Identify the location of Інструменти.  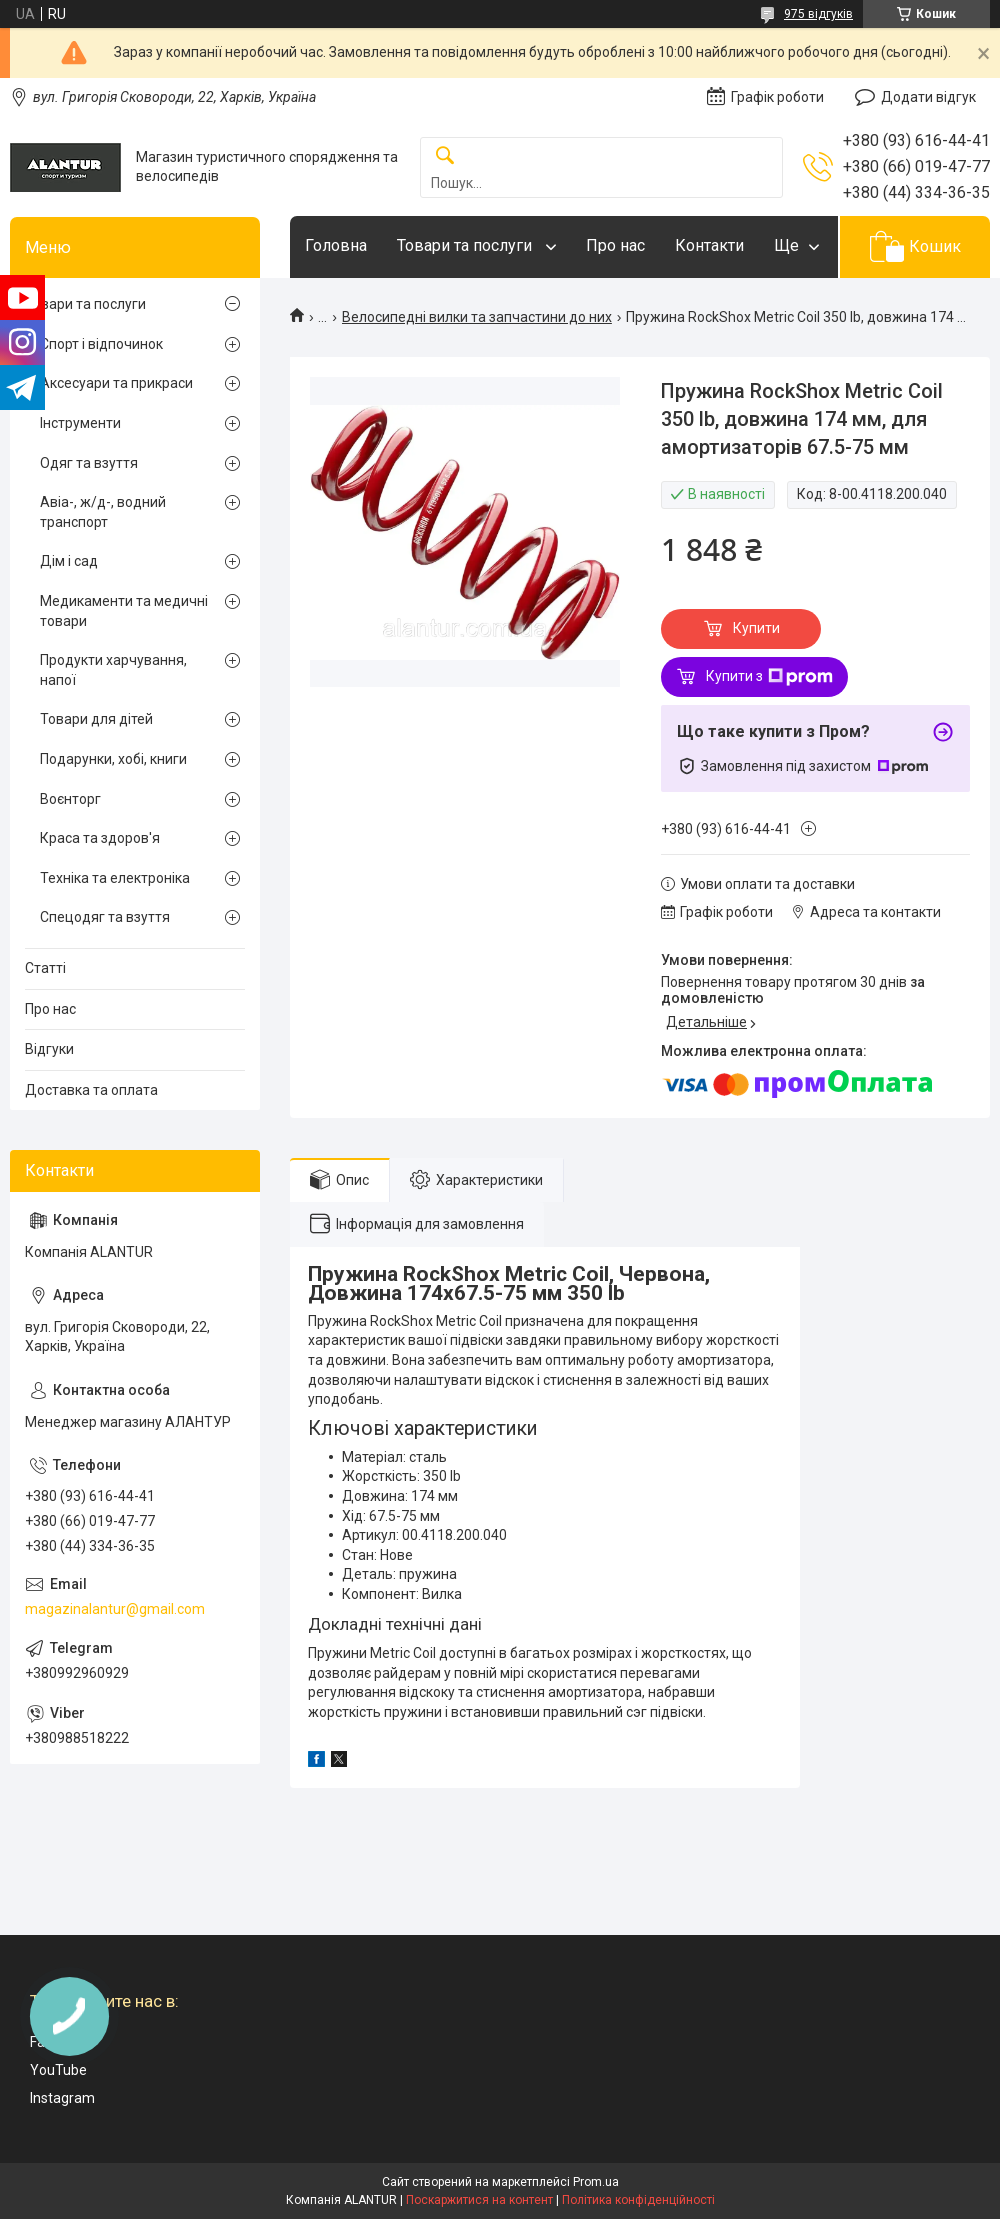
(80, 423).